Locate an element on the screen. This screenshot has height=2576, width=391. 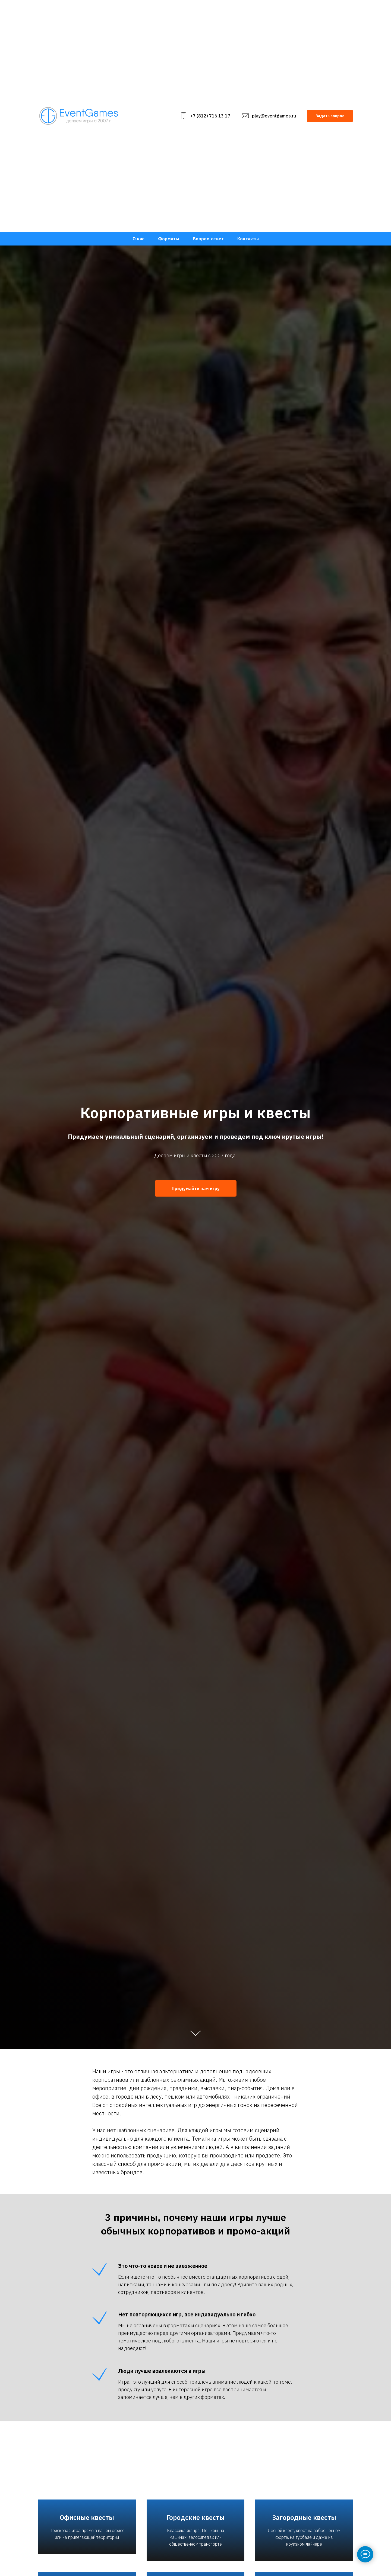
Загородные квесты [button] is located at coordinates (304, 2521).